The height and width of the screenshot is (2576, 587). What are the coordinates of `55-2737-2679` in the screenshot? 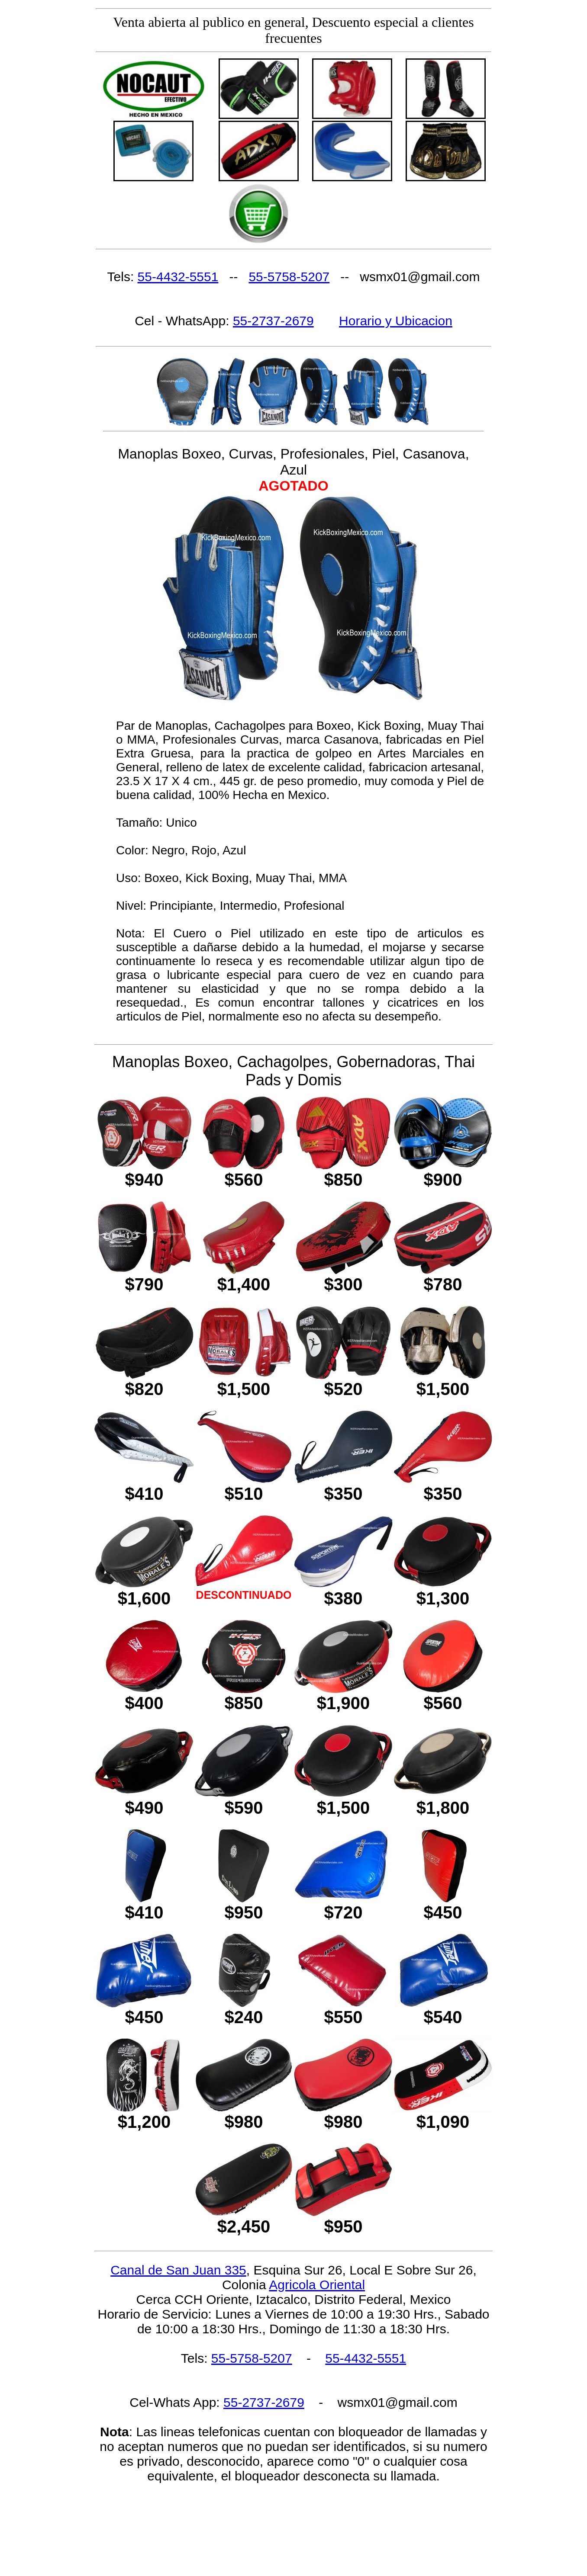 It's located at (273, 321).